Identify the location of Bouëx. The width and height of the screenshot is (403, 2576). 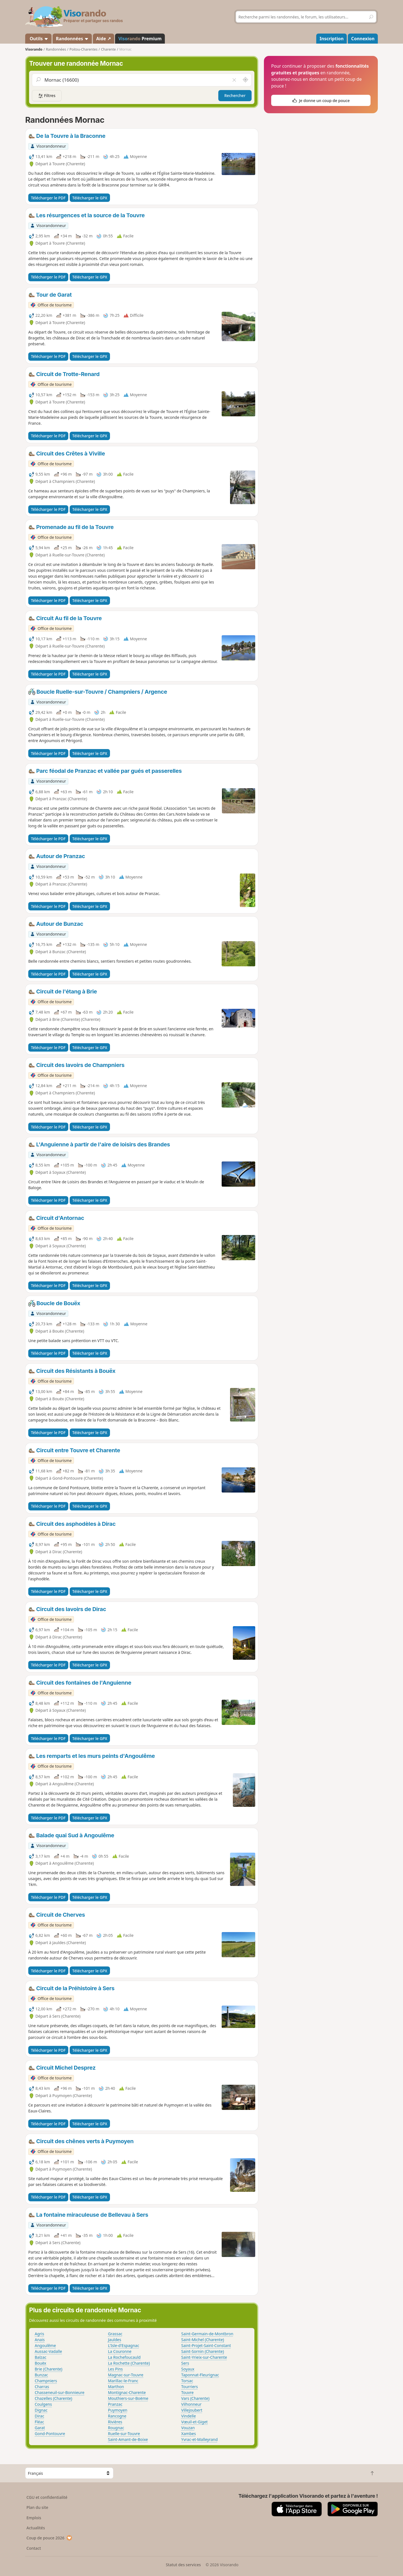
(40, 2363).